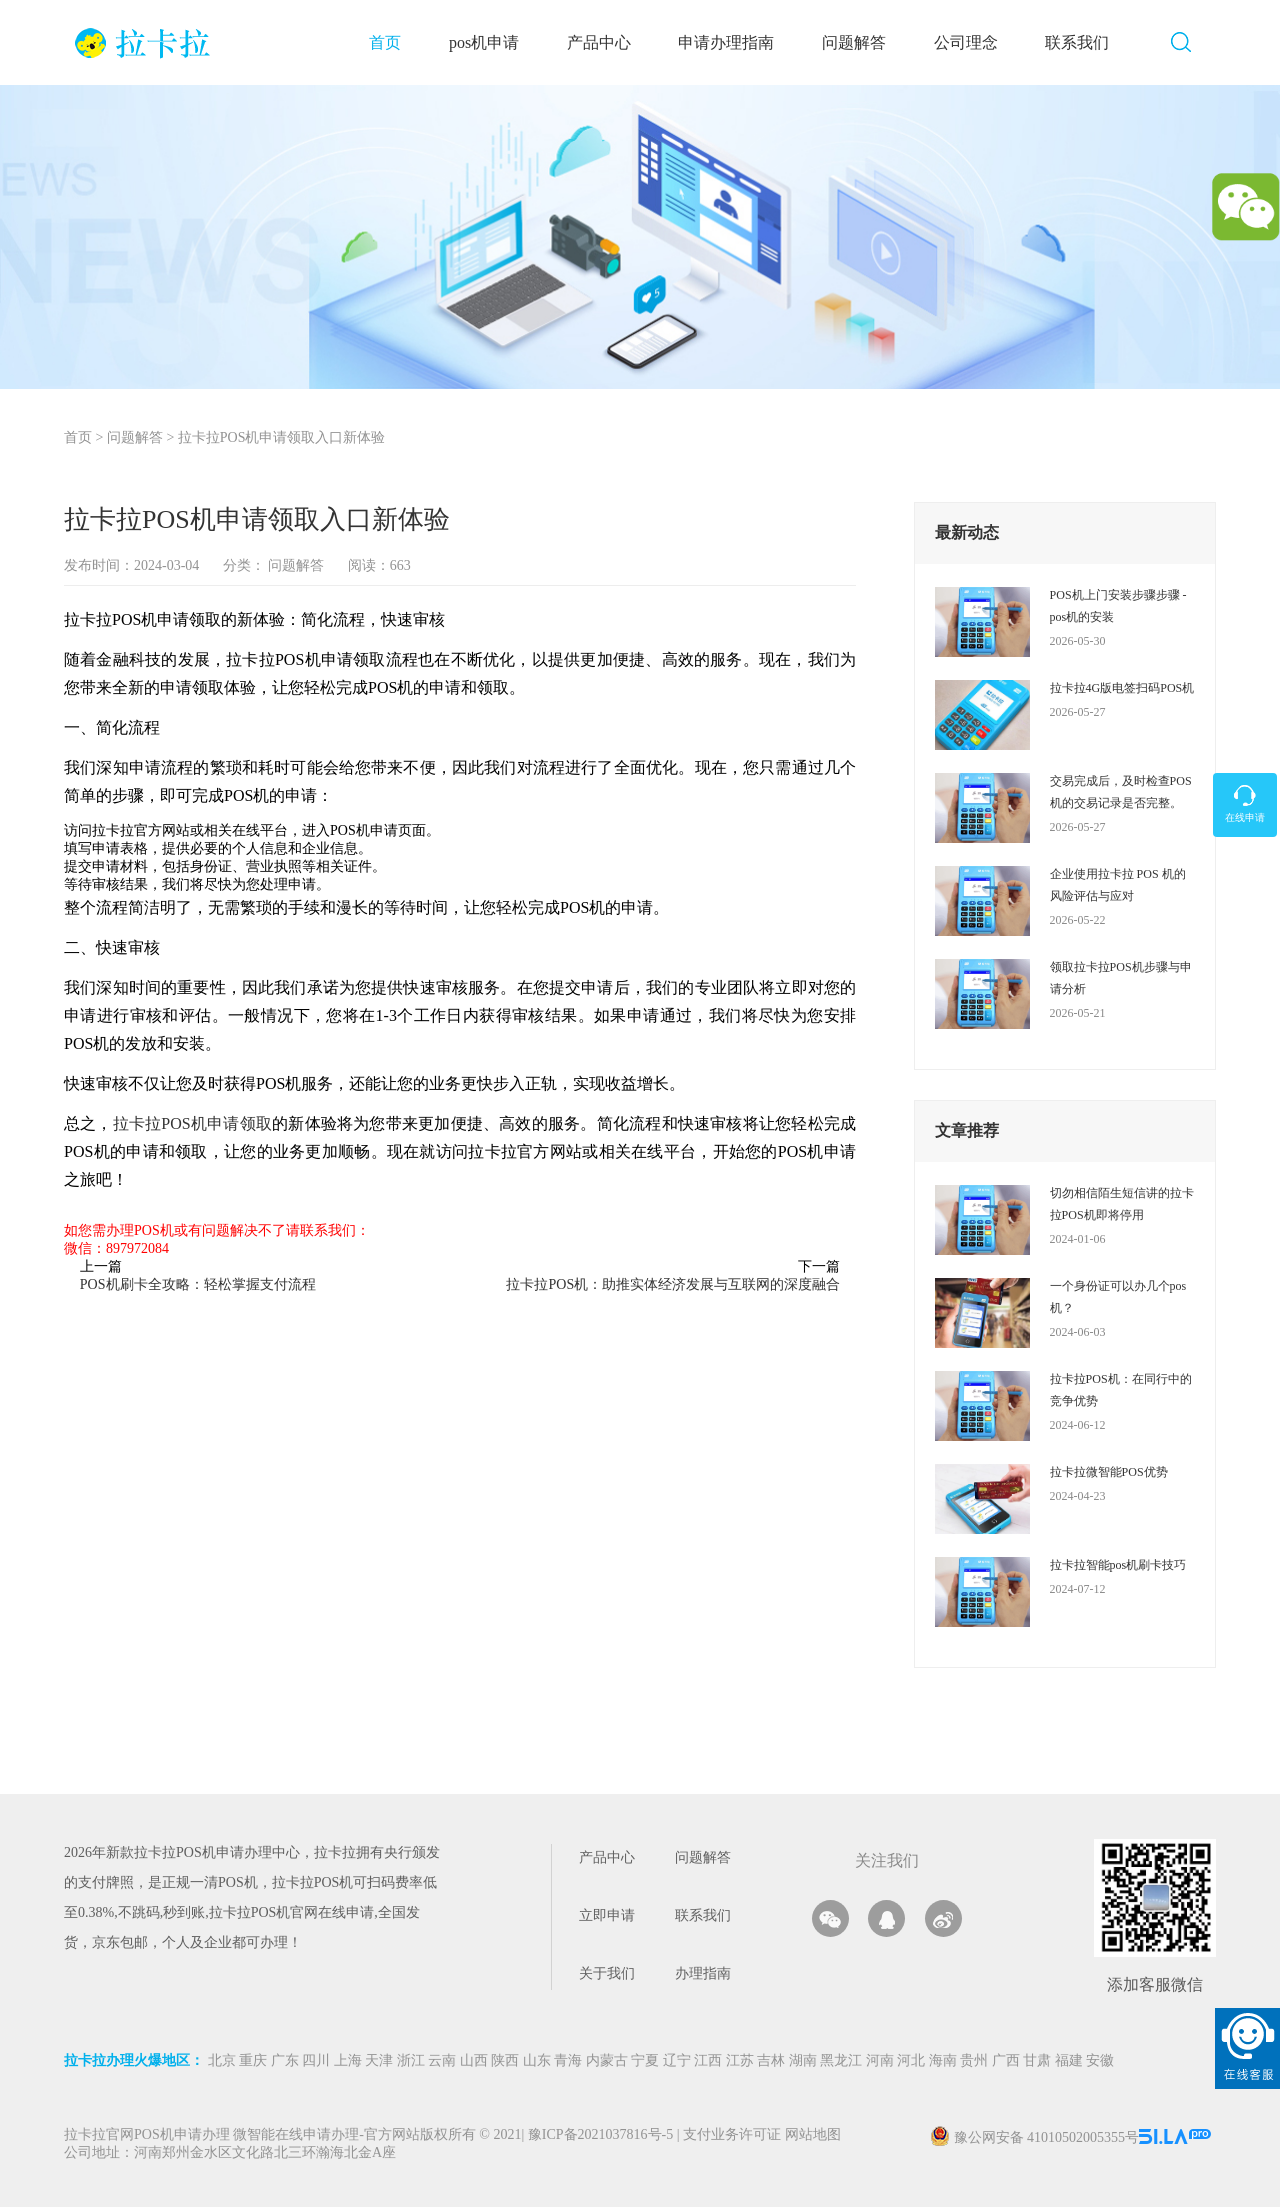  What do you see at coordinates (732, 42) in the screenshot?
I see `申请办理指南` at bounding box center [732, 42].